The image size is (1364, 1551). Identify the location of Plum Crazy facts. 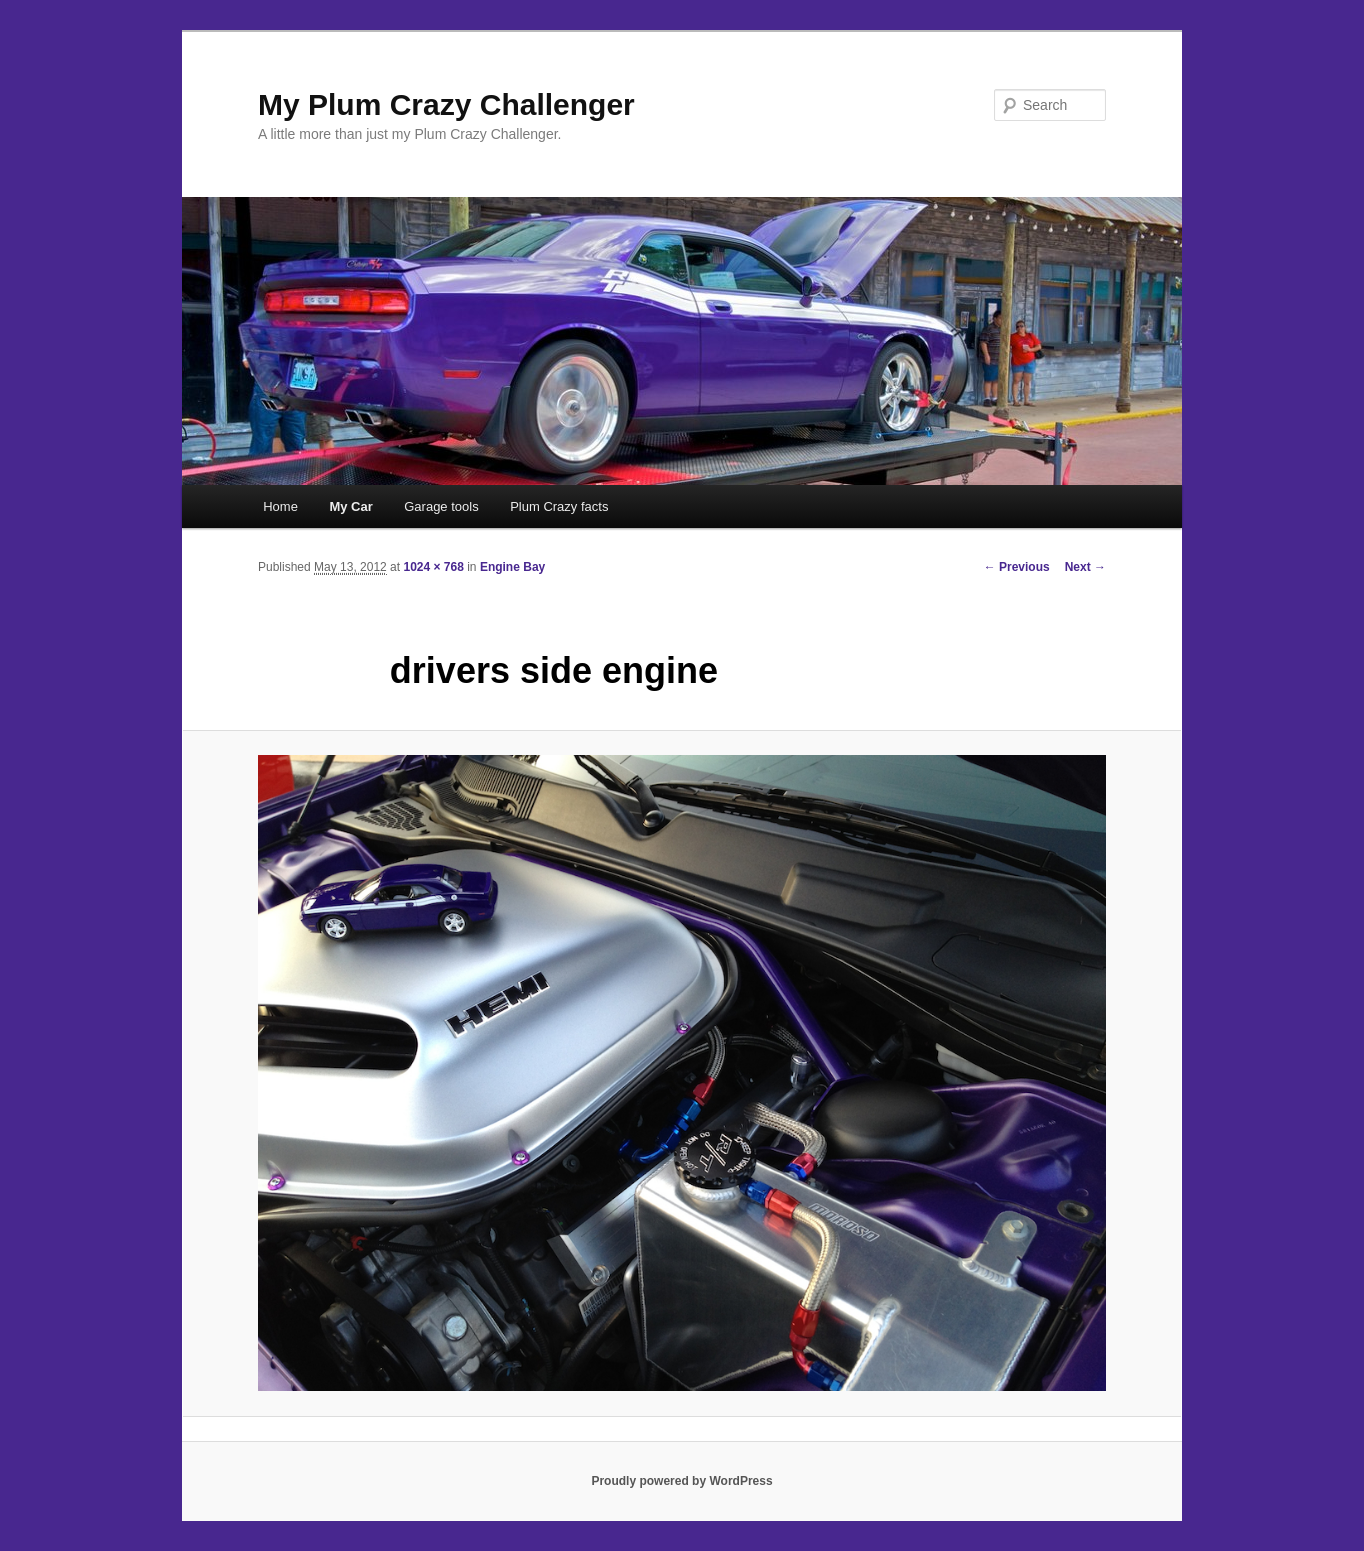
(559, 506).